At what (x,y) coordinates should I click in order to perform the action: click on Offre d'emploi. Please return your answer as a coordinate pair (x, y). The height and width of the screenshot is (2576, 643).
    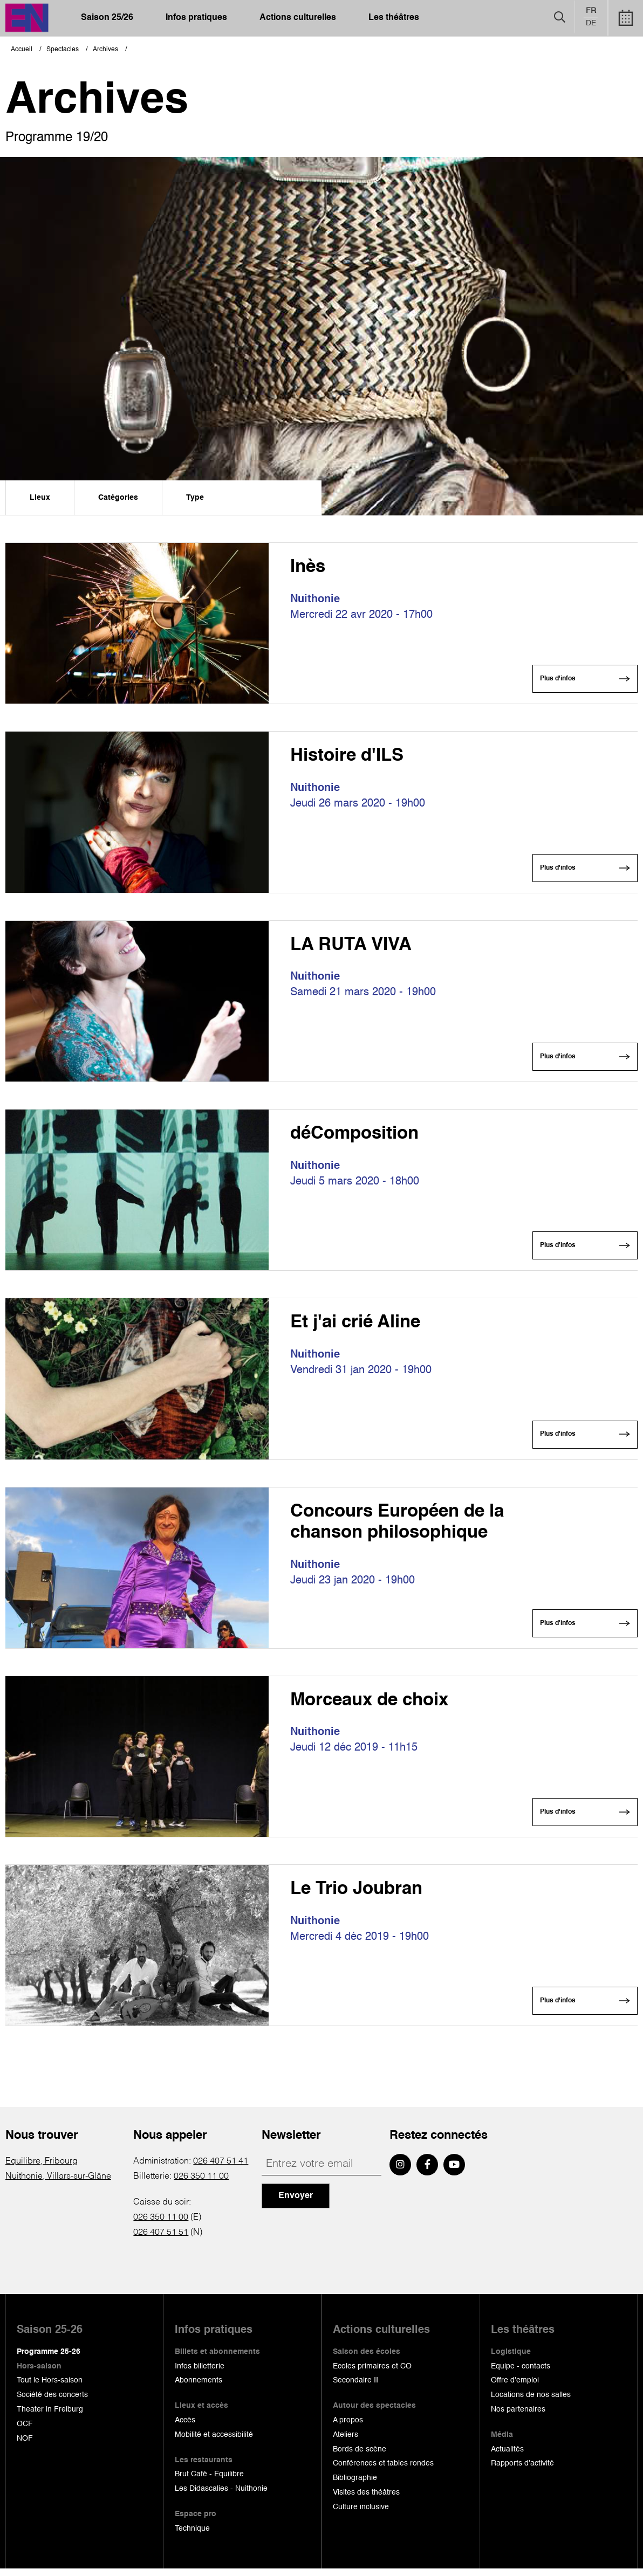
    Looking at the image, I should click on (515, 2388).